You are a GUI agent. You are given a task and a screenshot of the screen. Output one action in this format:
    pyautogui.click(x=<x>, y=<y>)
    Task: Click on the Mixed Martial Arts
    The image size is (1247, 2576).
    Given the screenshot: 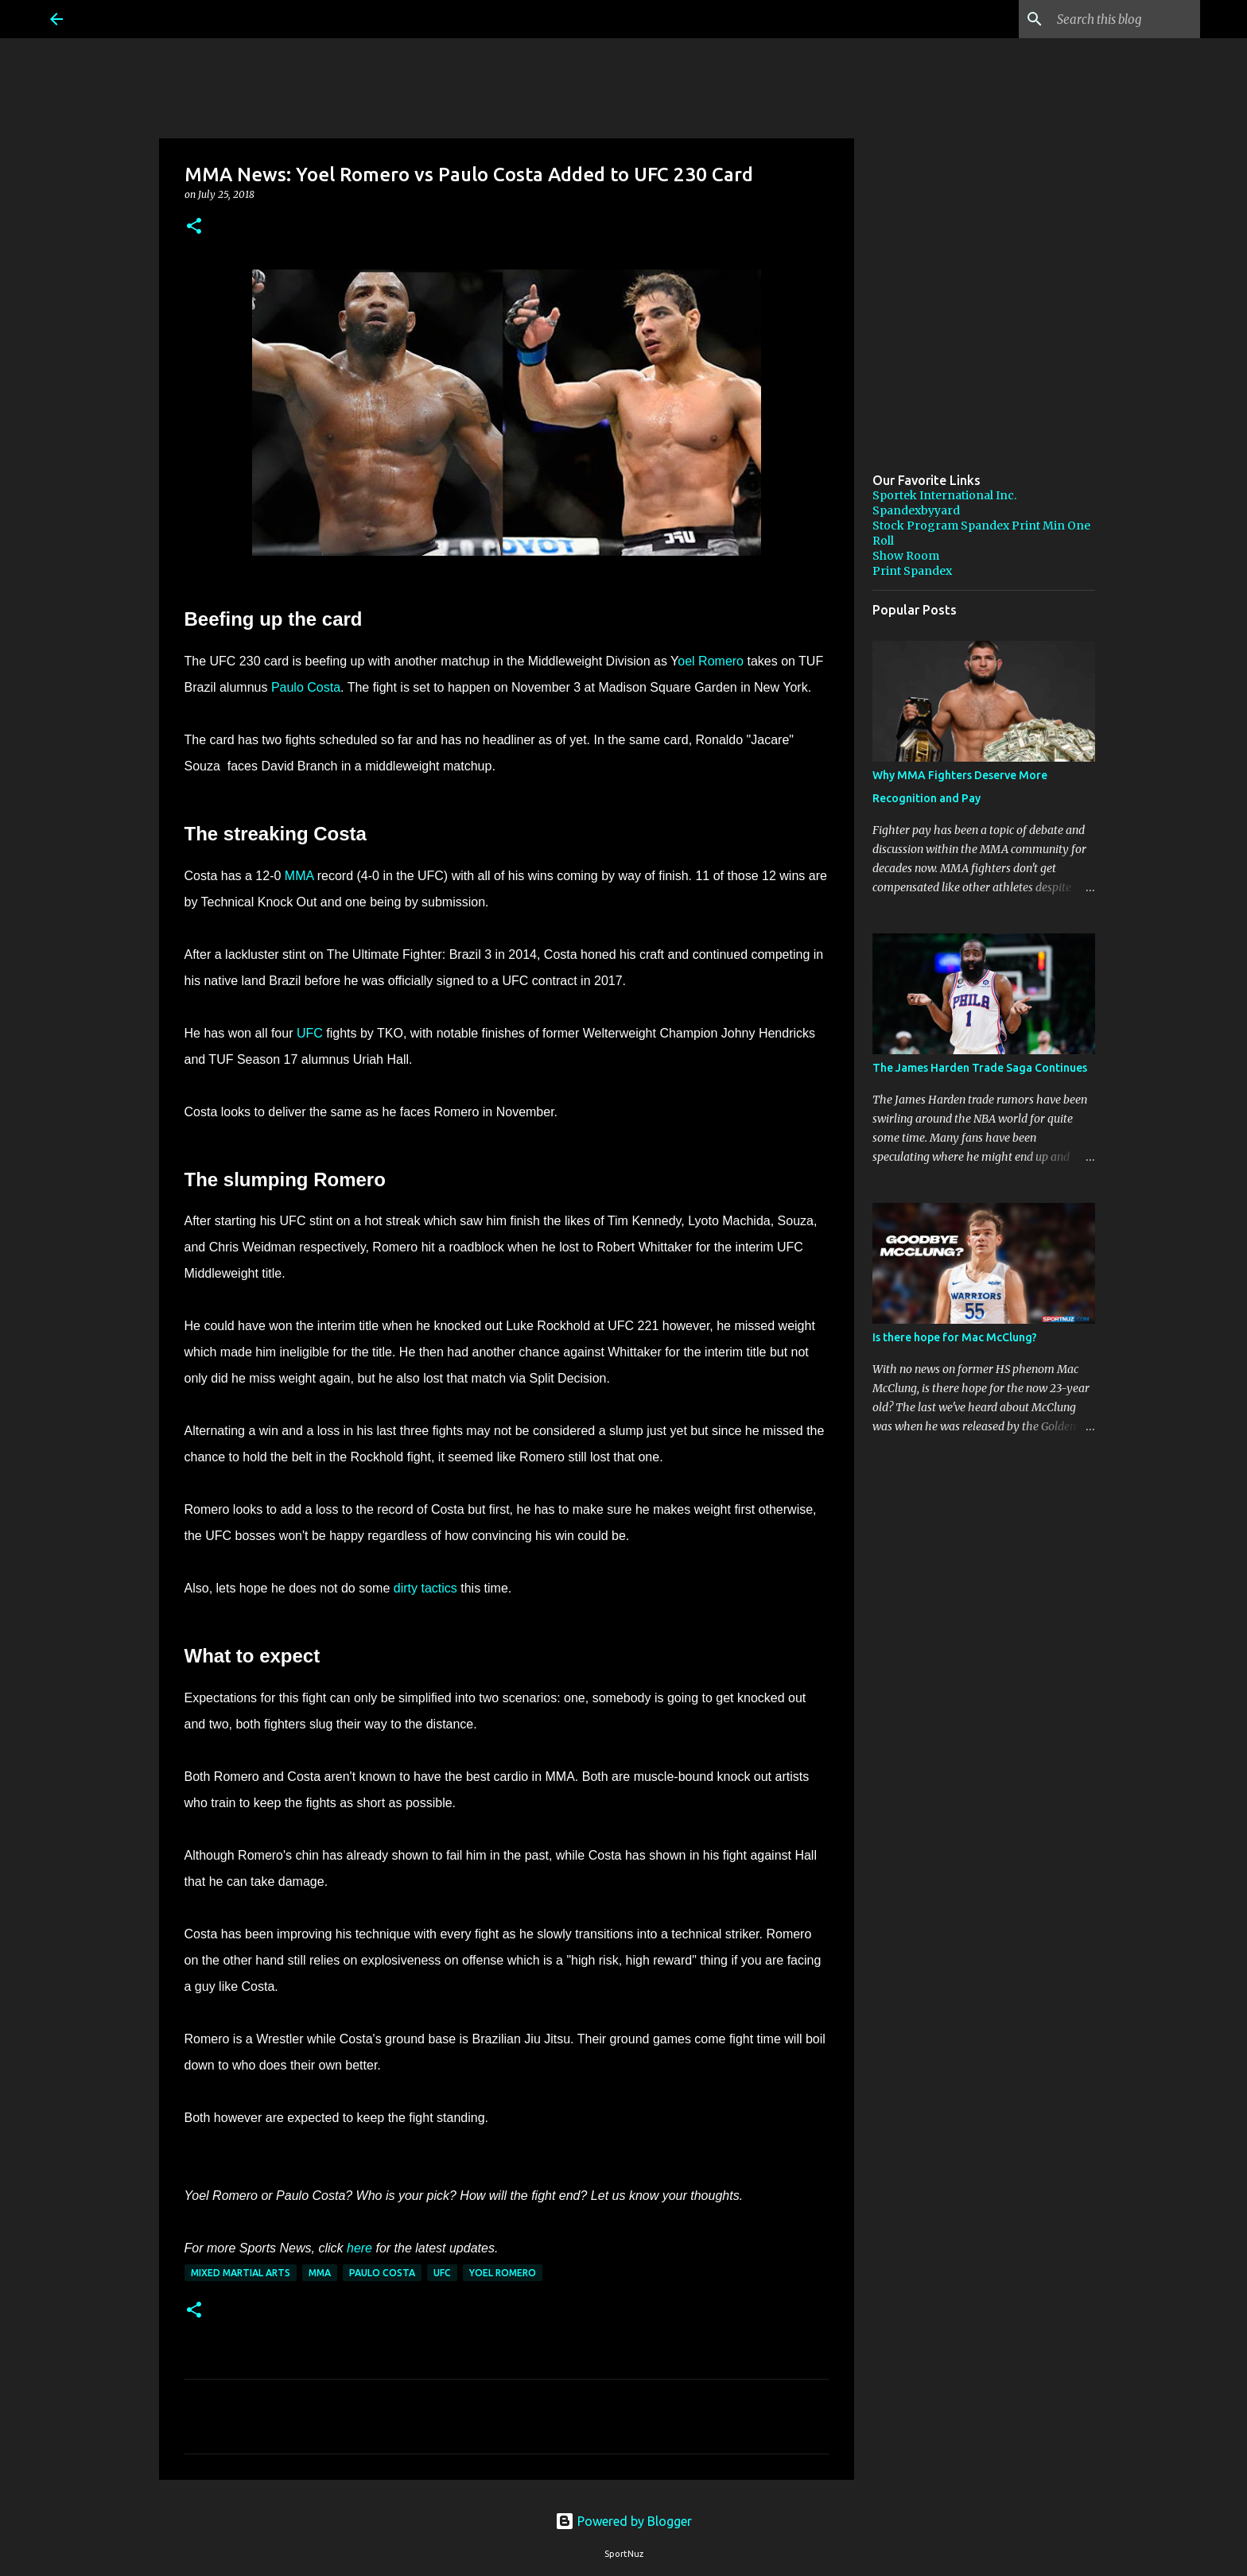 What is the action you would take?
    pyautogui.click(x=240, y=2273)
    